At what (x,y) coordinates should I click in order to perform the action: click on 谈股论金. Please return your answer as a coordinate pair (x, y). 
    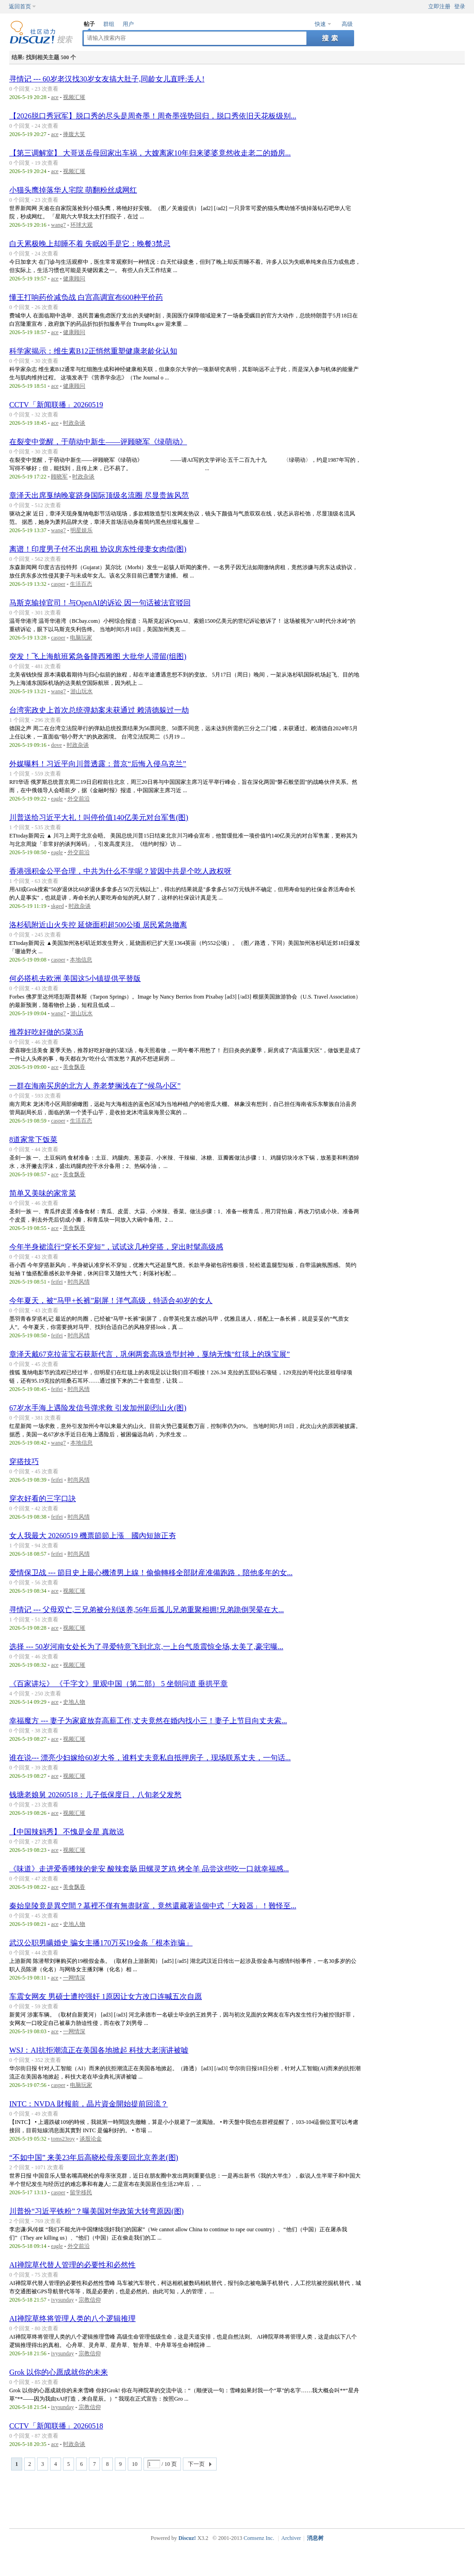
    Looking at the image, I should click on (91, 2138).